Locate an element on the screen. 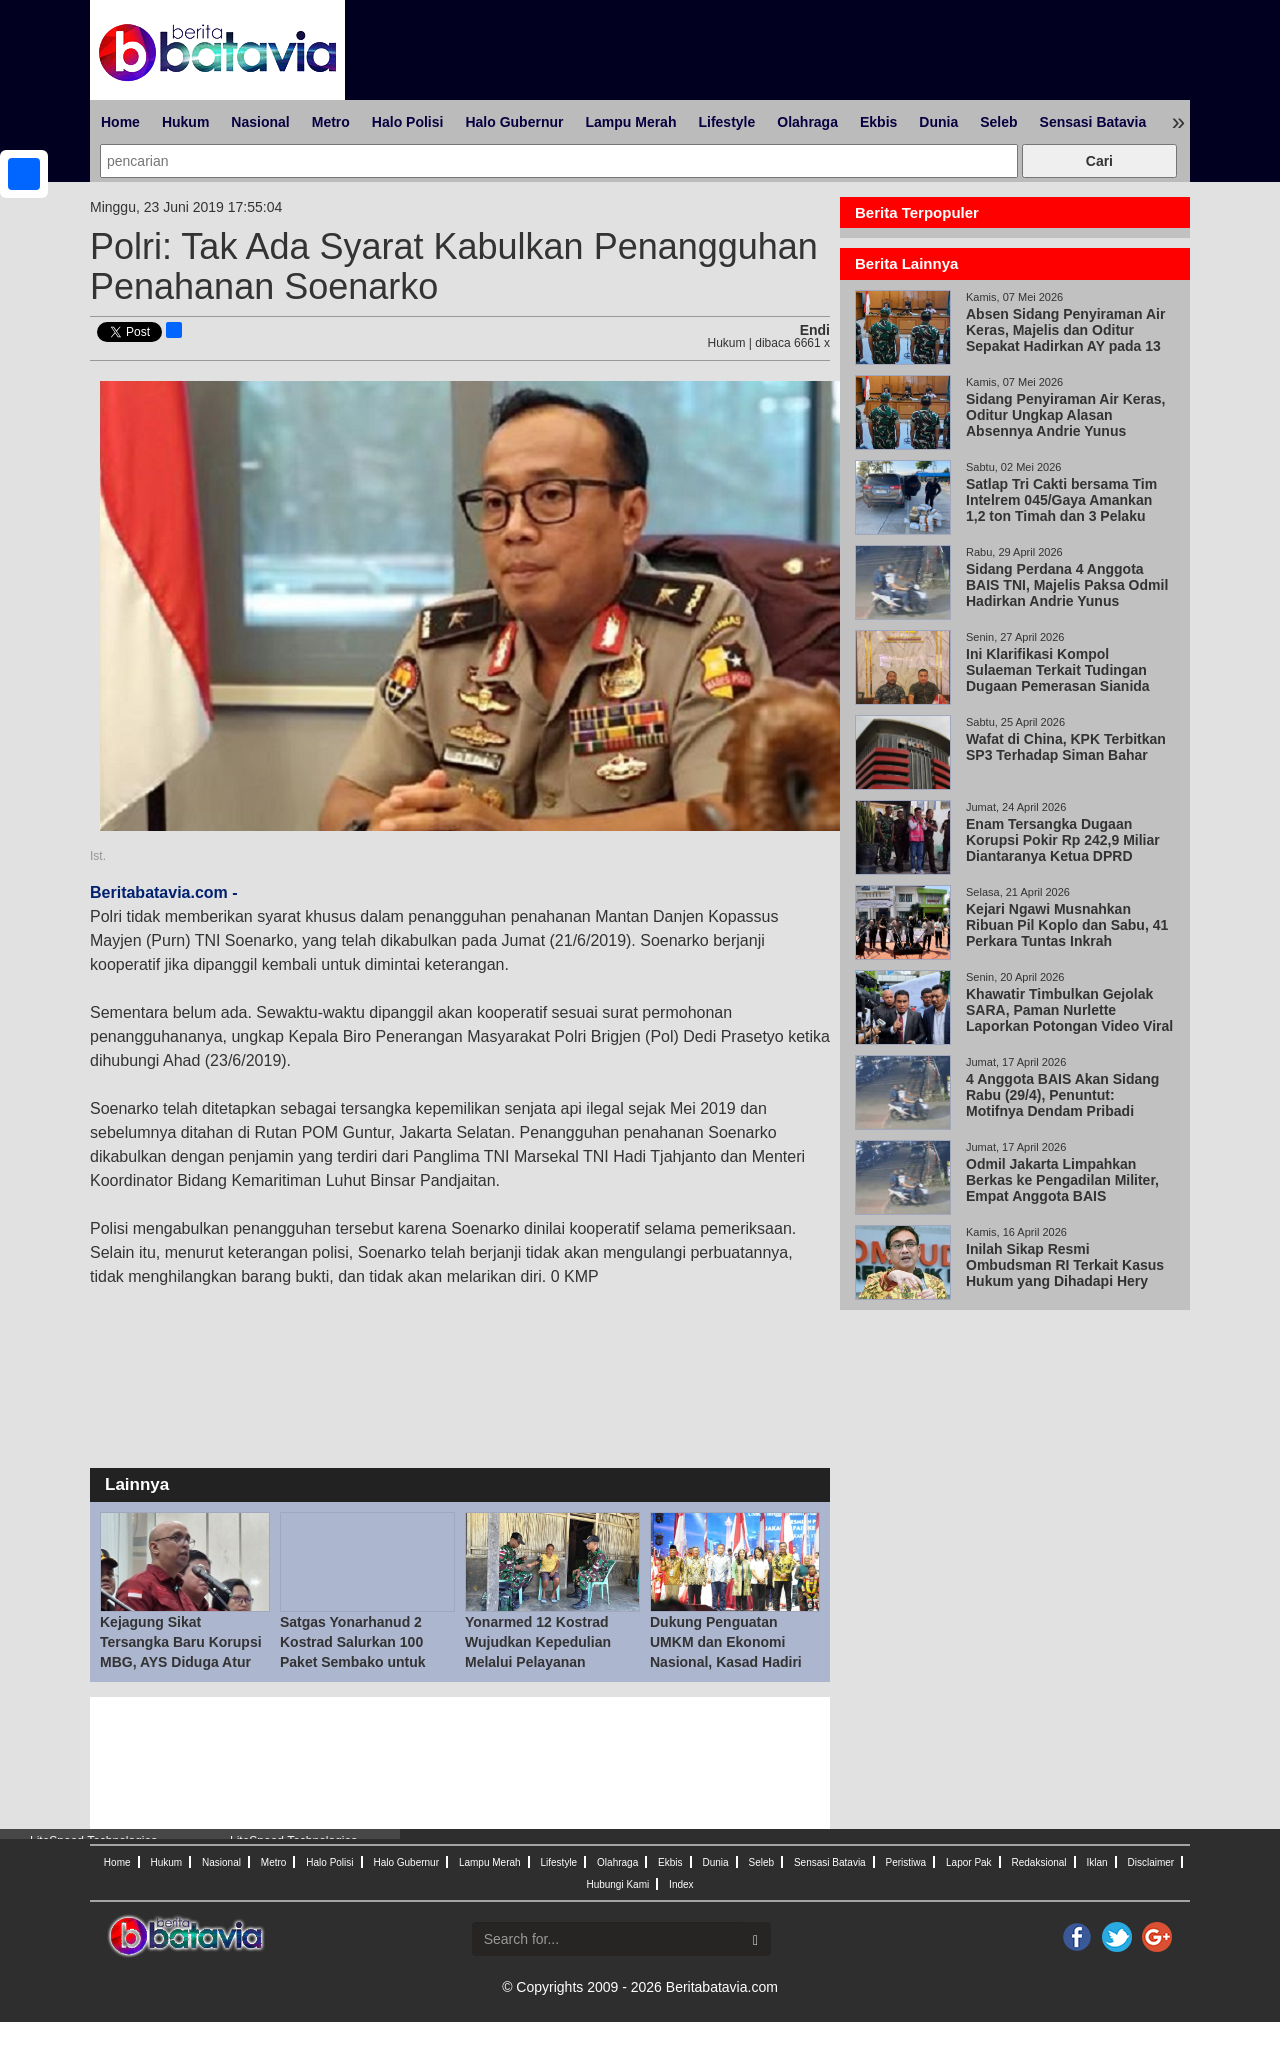 The height and width of the screenshot is (2052, 1280). Olahraga is located at coordinates (807, 122).